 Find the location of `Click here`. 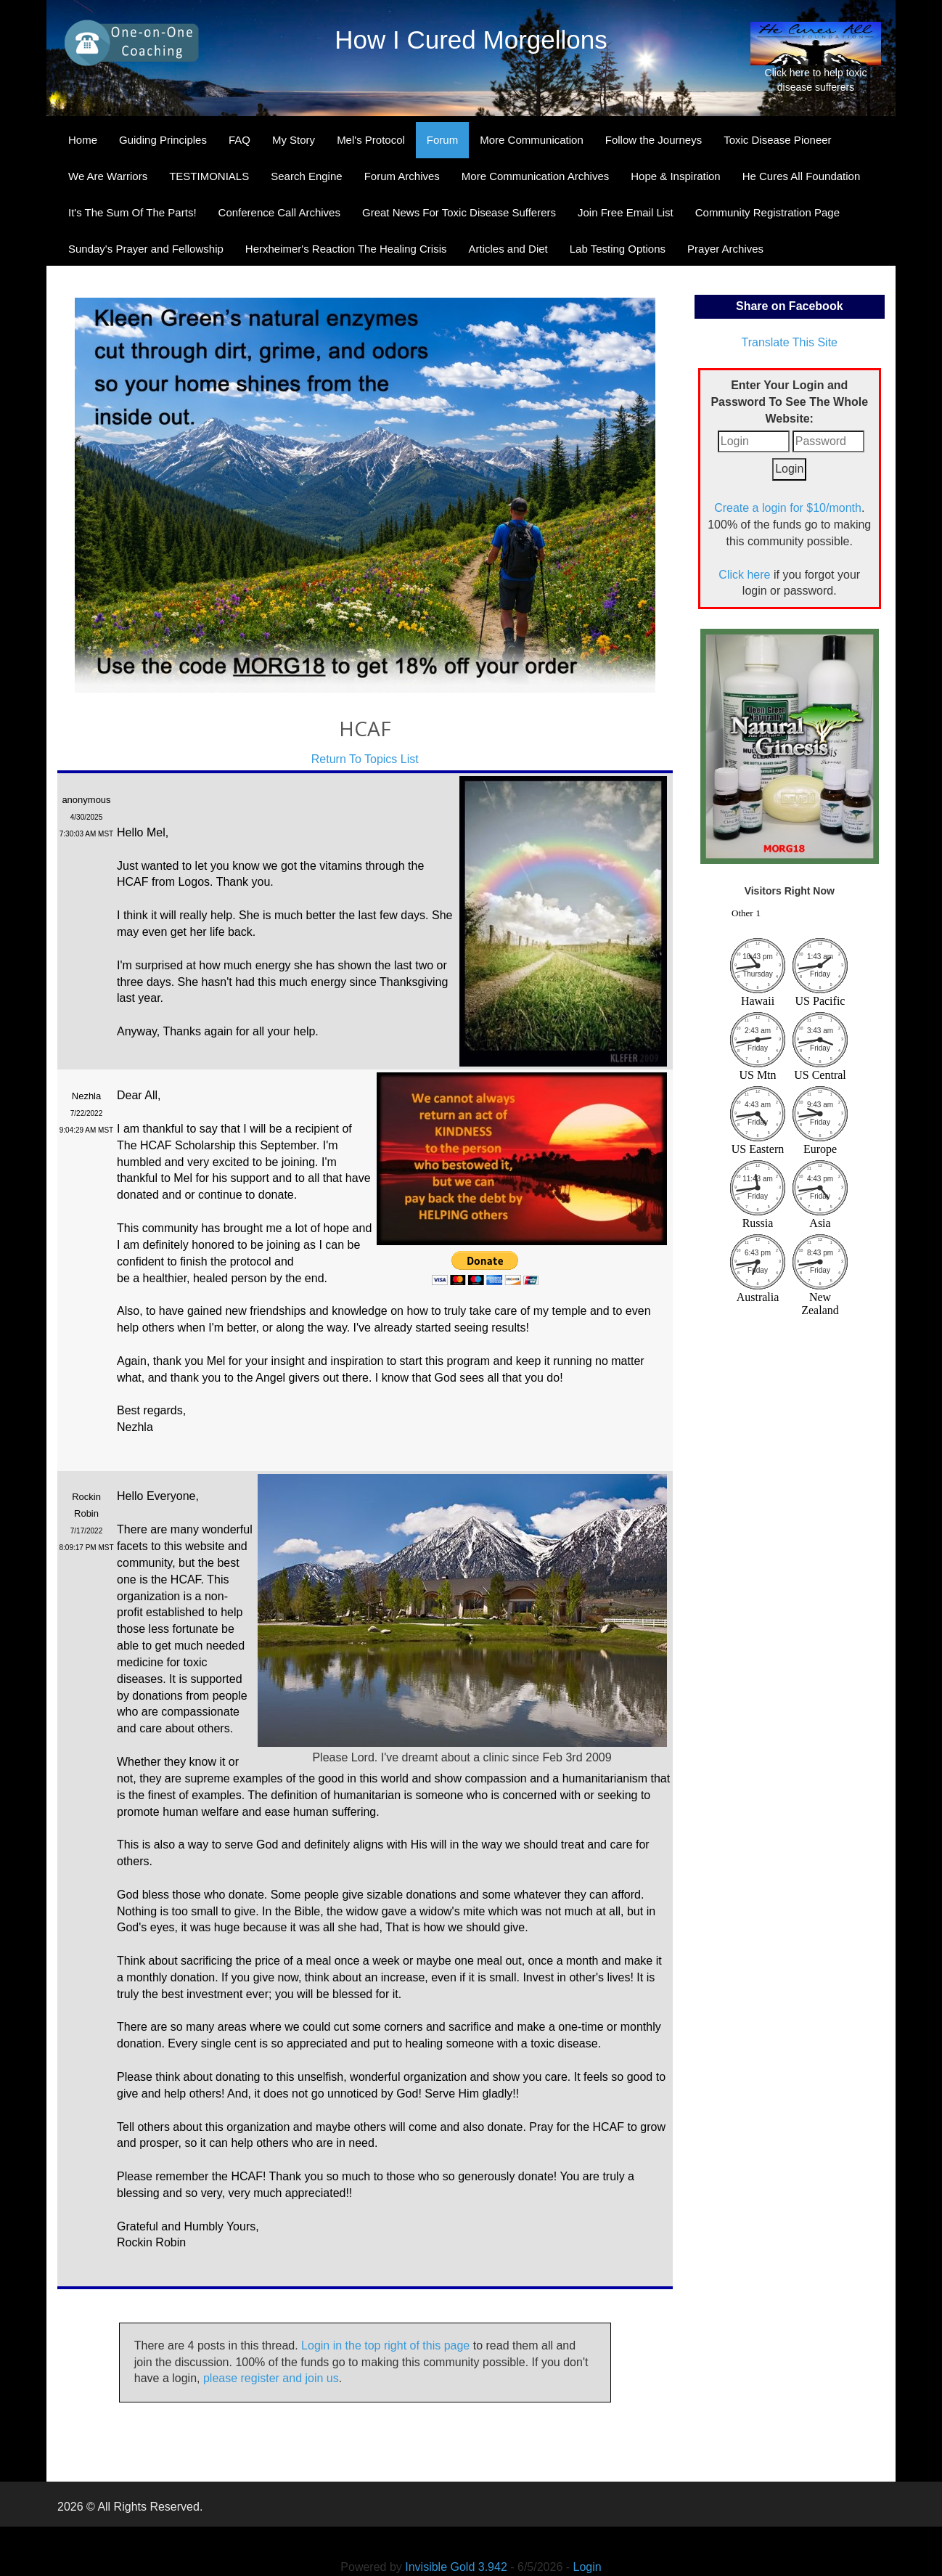

Click here is located at coordinates (744, 574).